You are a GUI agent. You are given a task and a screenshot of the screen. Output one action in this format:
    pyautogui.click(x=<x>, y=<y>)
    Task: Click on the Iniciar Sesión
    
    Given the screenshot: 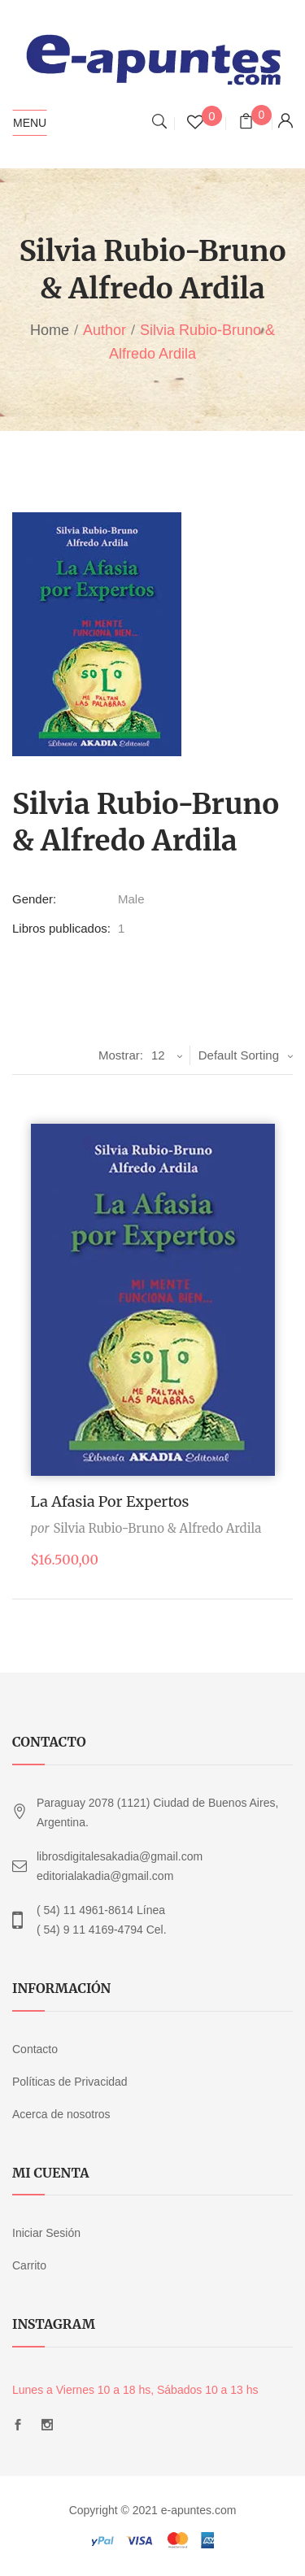 What is the action you would take?
    pyautogui.click(x=46, y=2232)
    